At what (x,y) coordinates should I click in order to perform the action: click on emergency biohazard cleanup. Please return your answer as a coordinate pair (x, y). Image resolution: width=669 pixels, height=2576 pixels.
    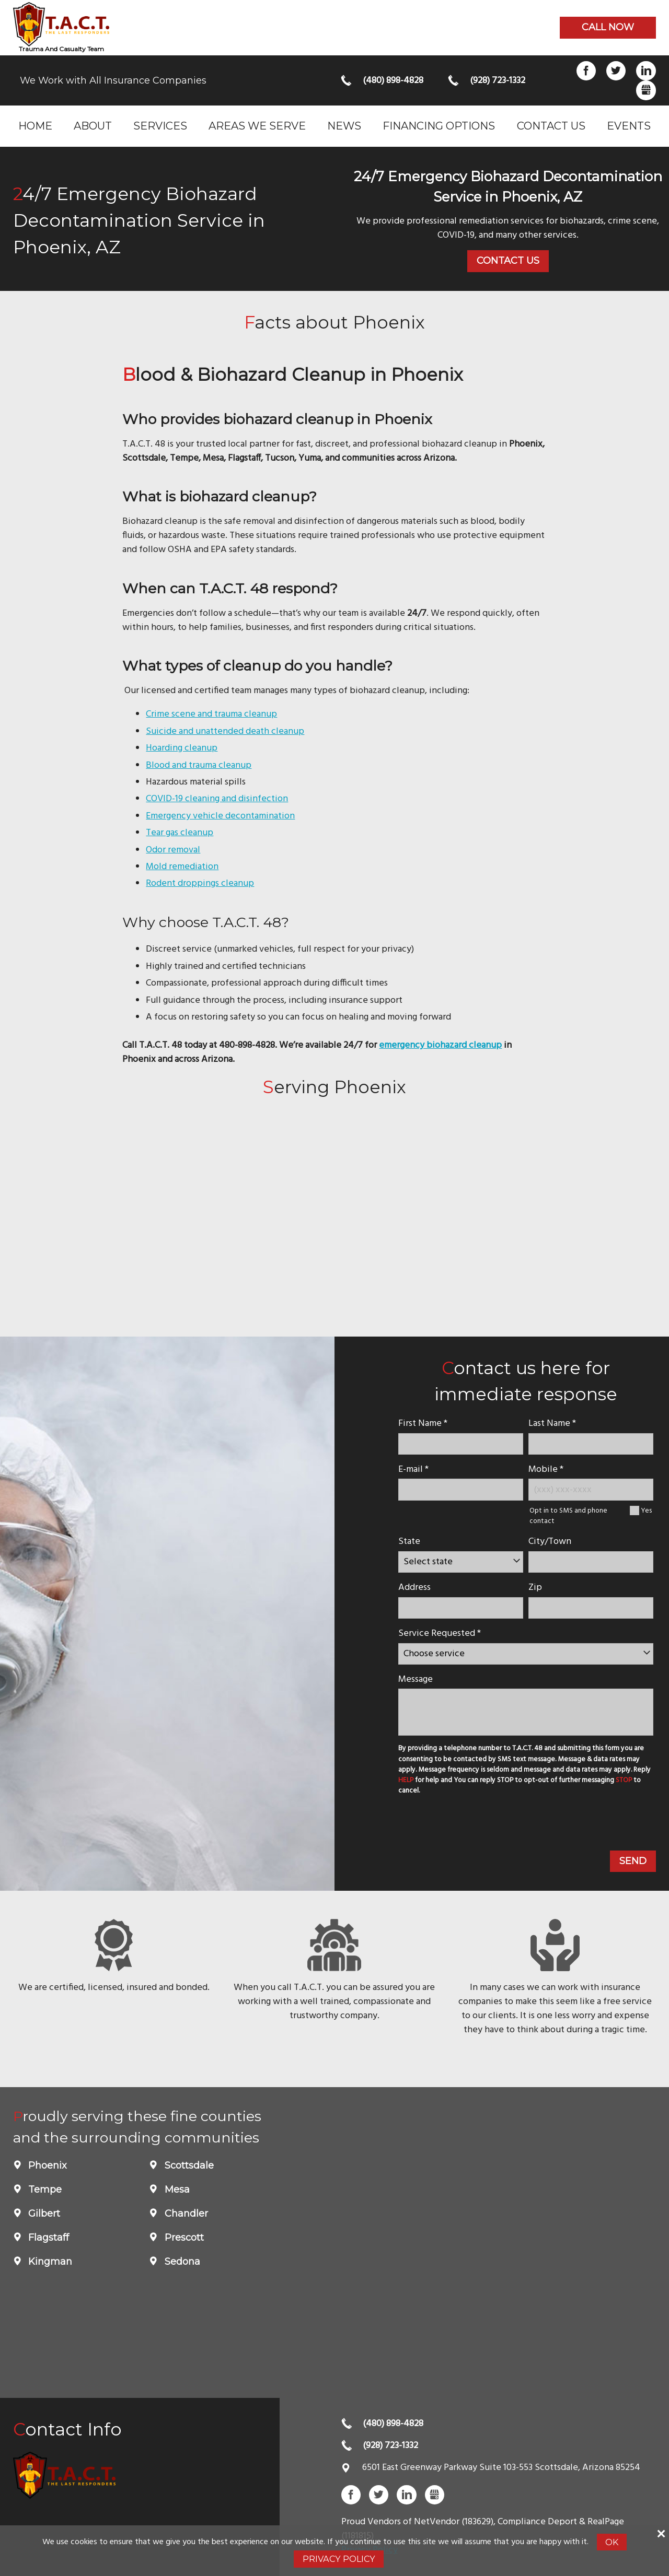
    Looking at the image, I should click on (440, 1045).